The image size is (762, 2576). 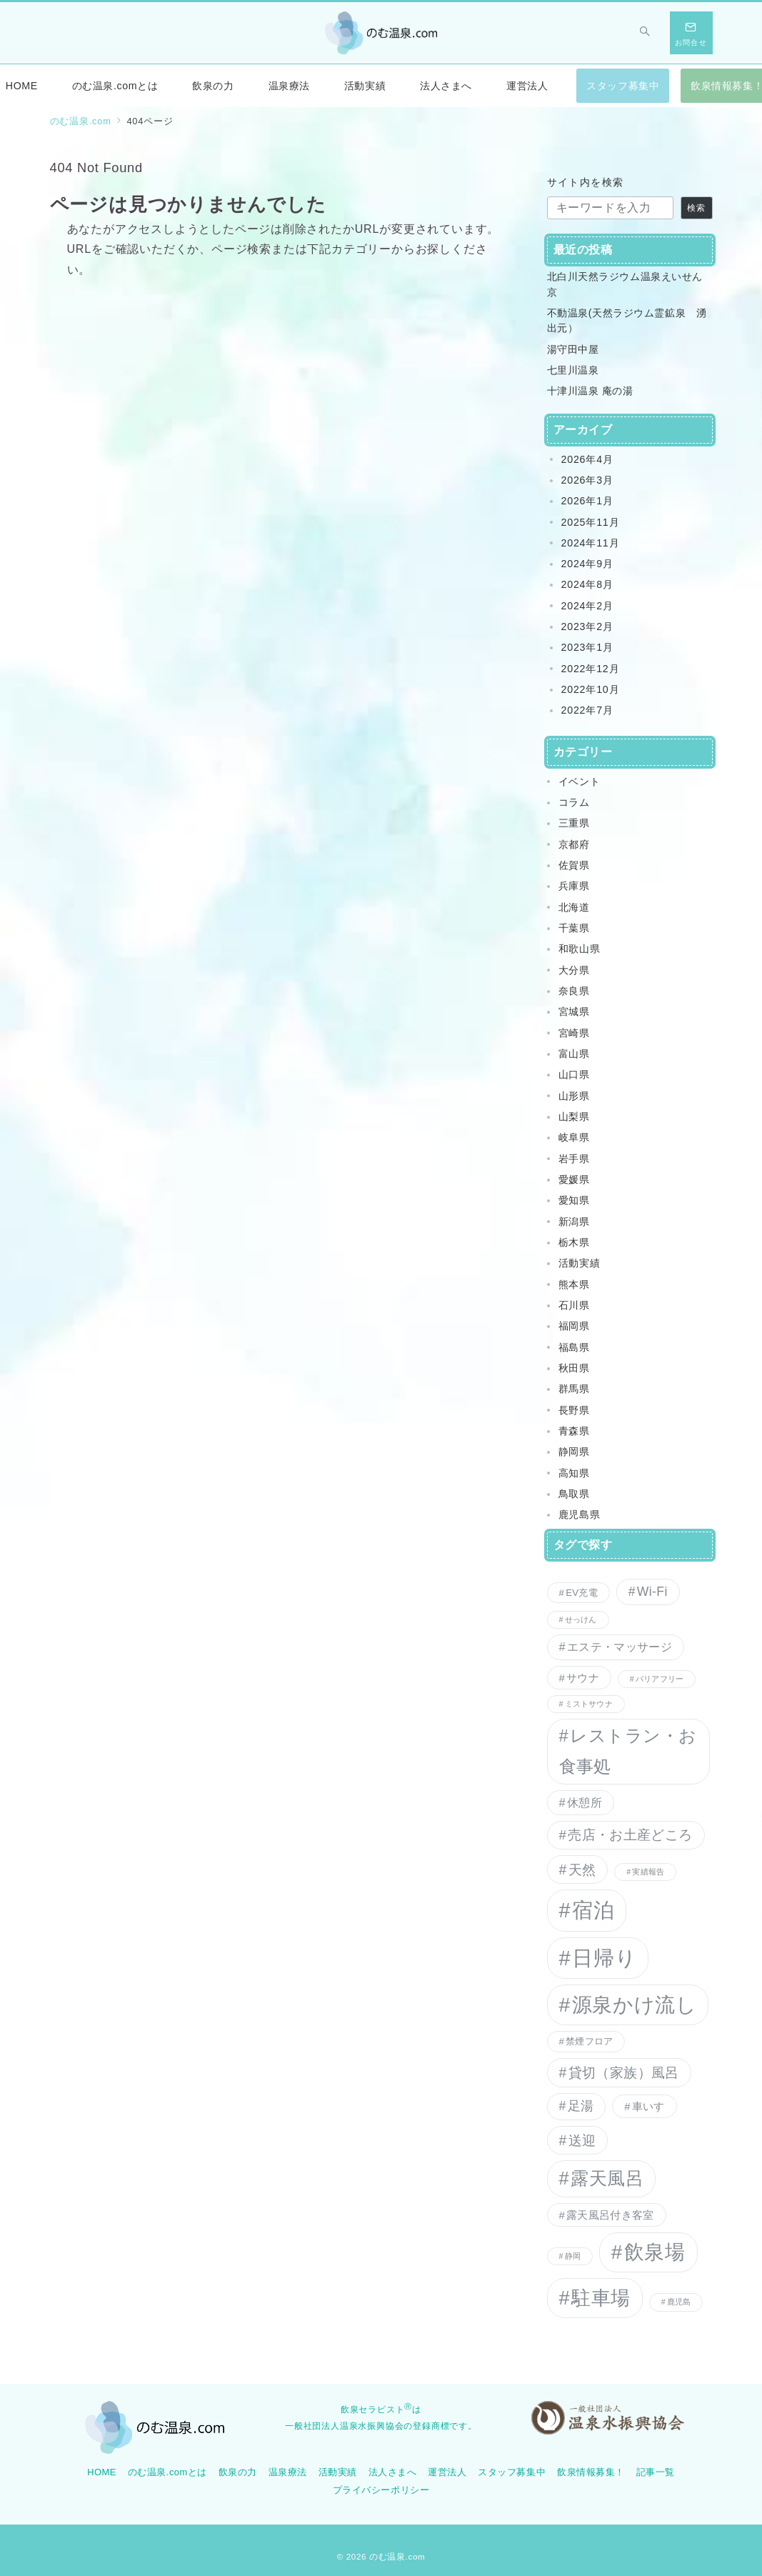 I want to click on 愛知県, so click(x=574, y=1200).